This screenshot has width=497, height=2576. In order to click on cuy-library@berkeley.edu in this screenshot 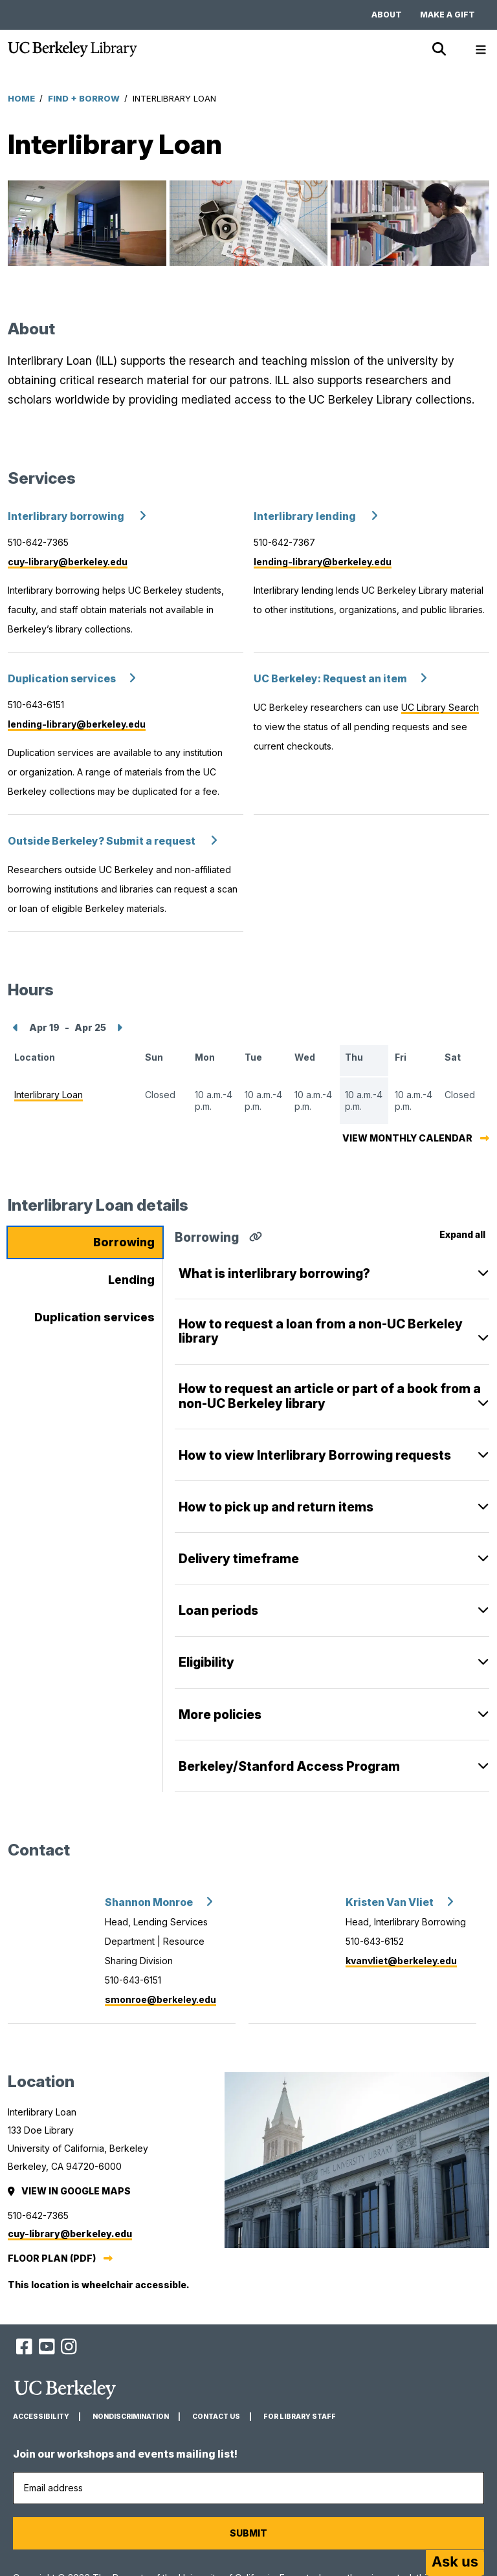, I will do `click(67, 561)`.